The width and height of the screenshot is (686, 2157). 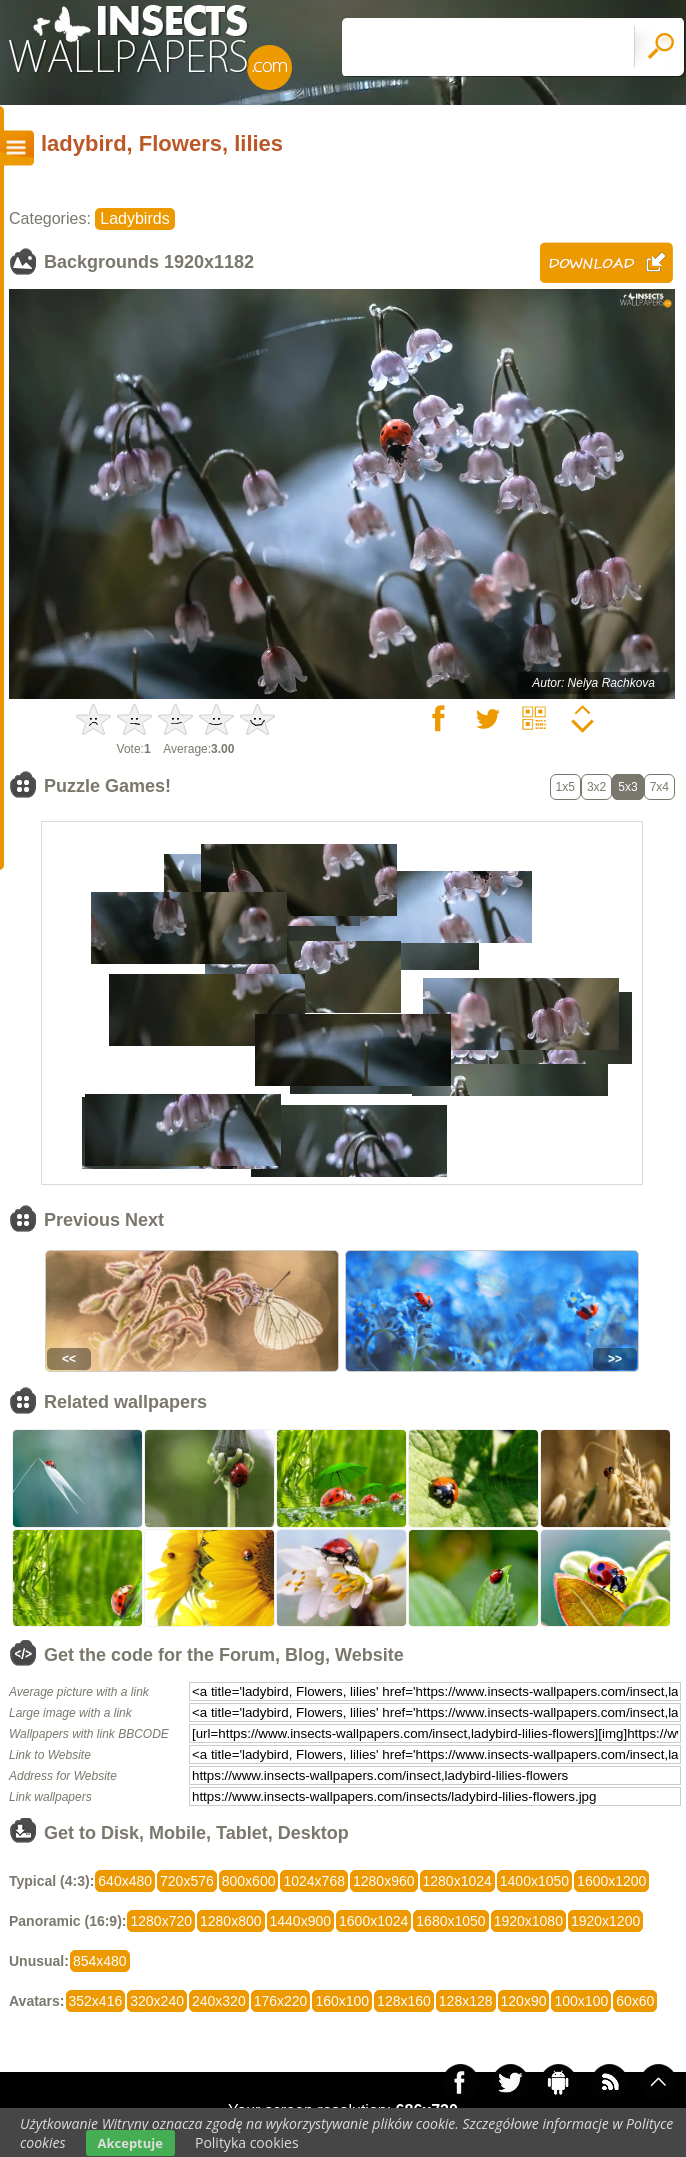 I want to click on 1x5, so click(x=565, y=787).